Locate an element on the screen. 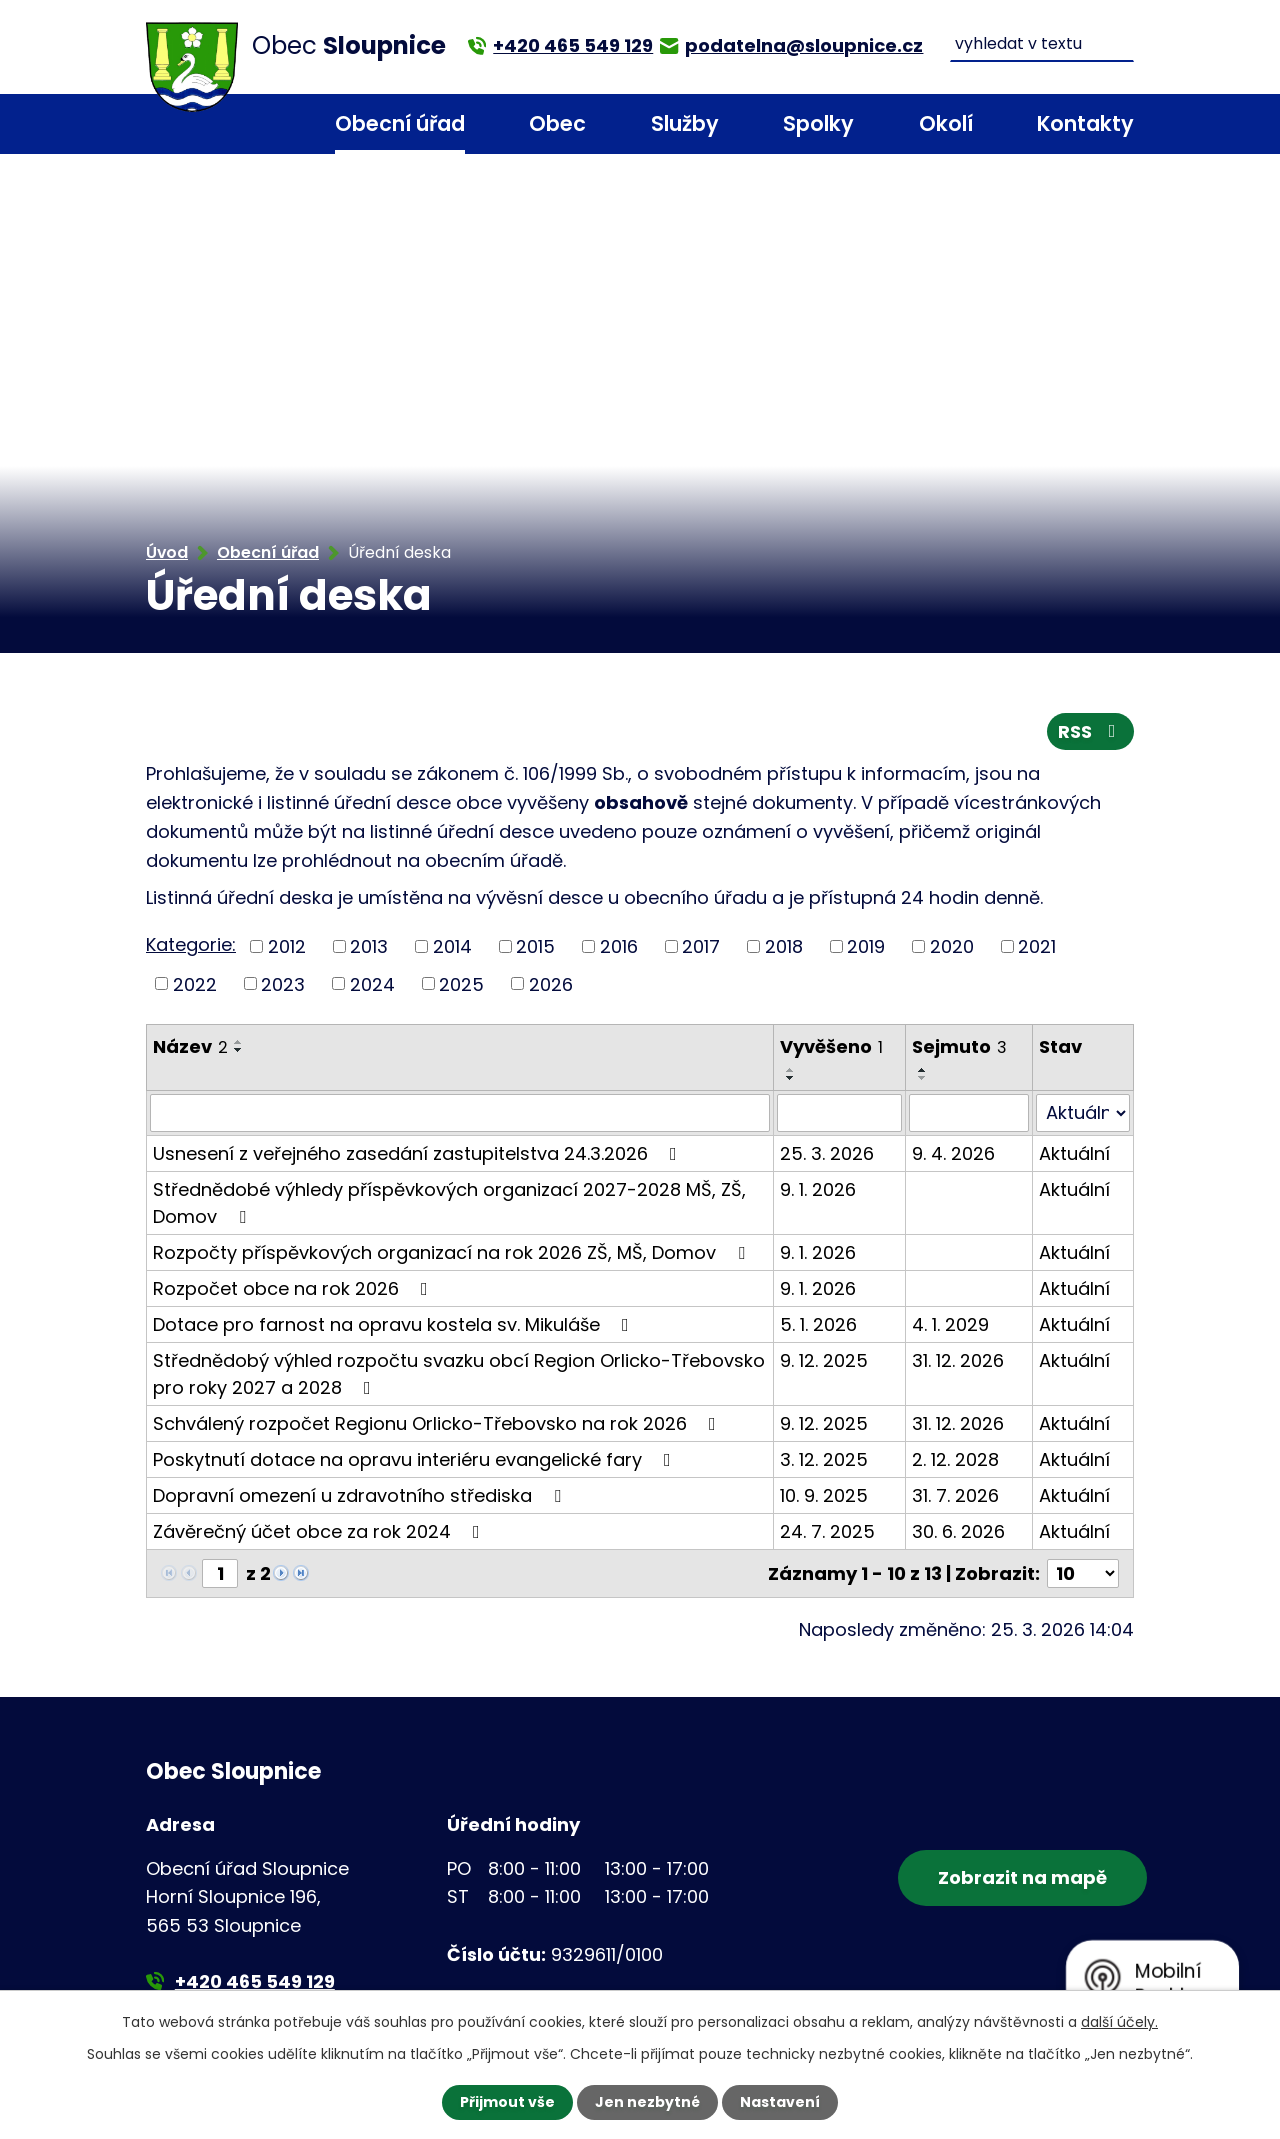 The width and height of the screenshot is (1280, 2139). Spolky is located at coordinates (818, 123).